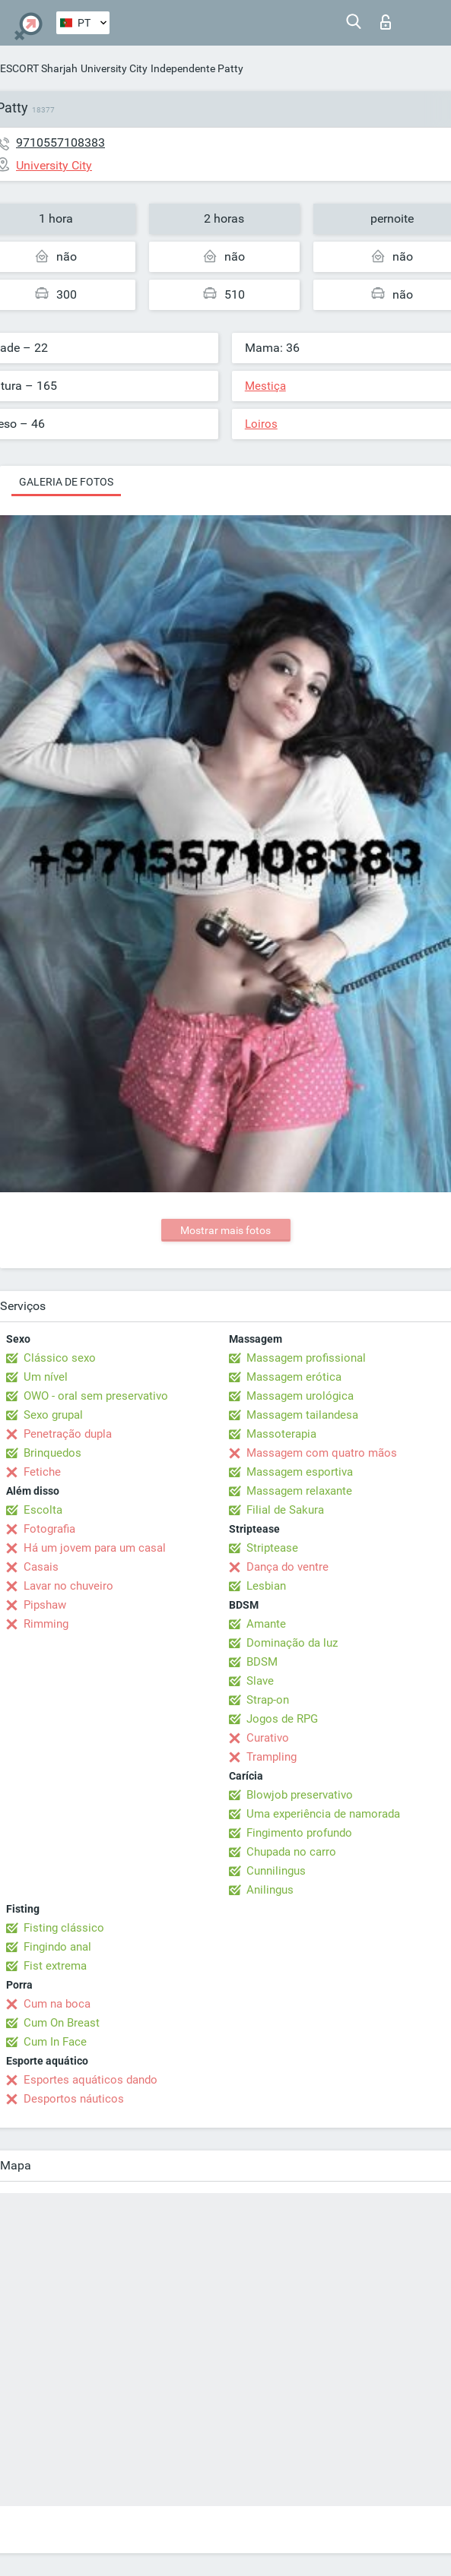 This screenshot has width=451, height=2576. I want to click on Fetiche, so click(42, 1472).